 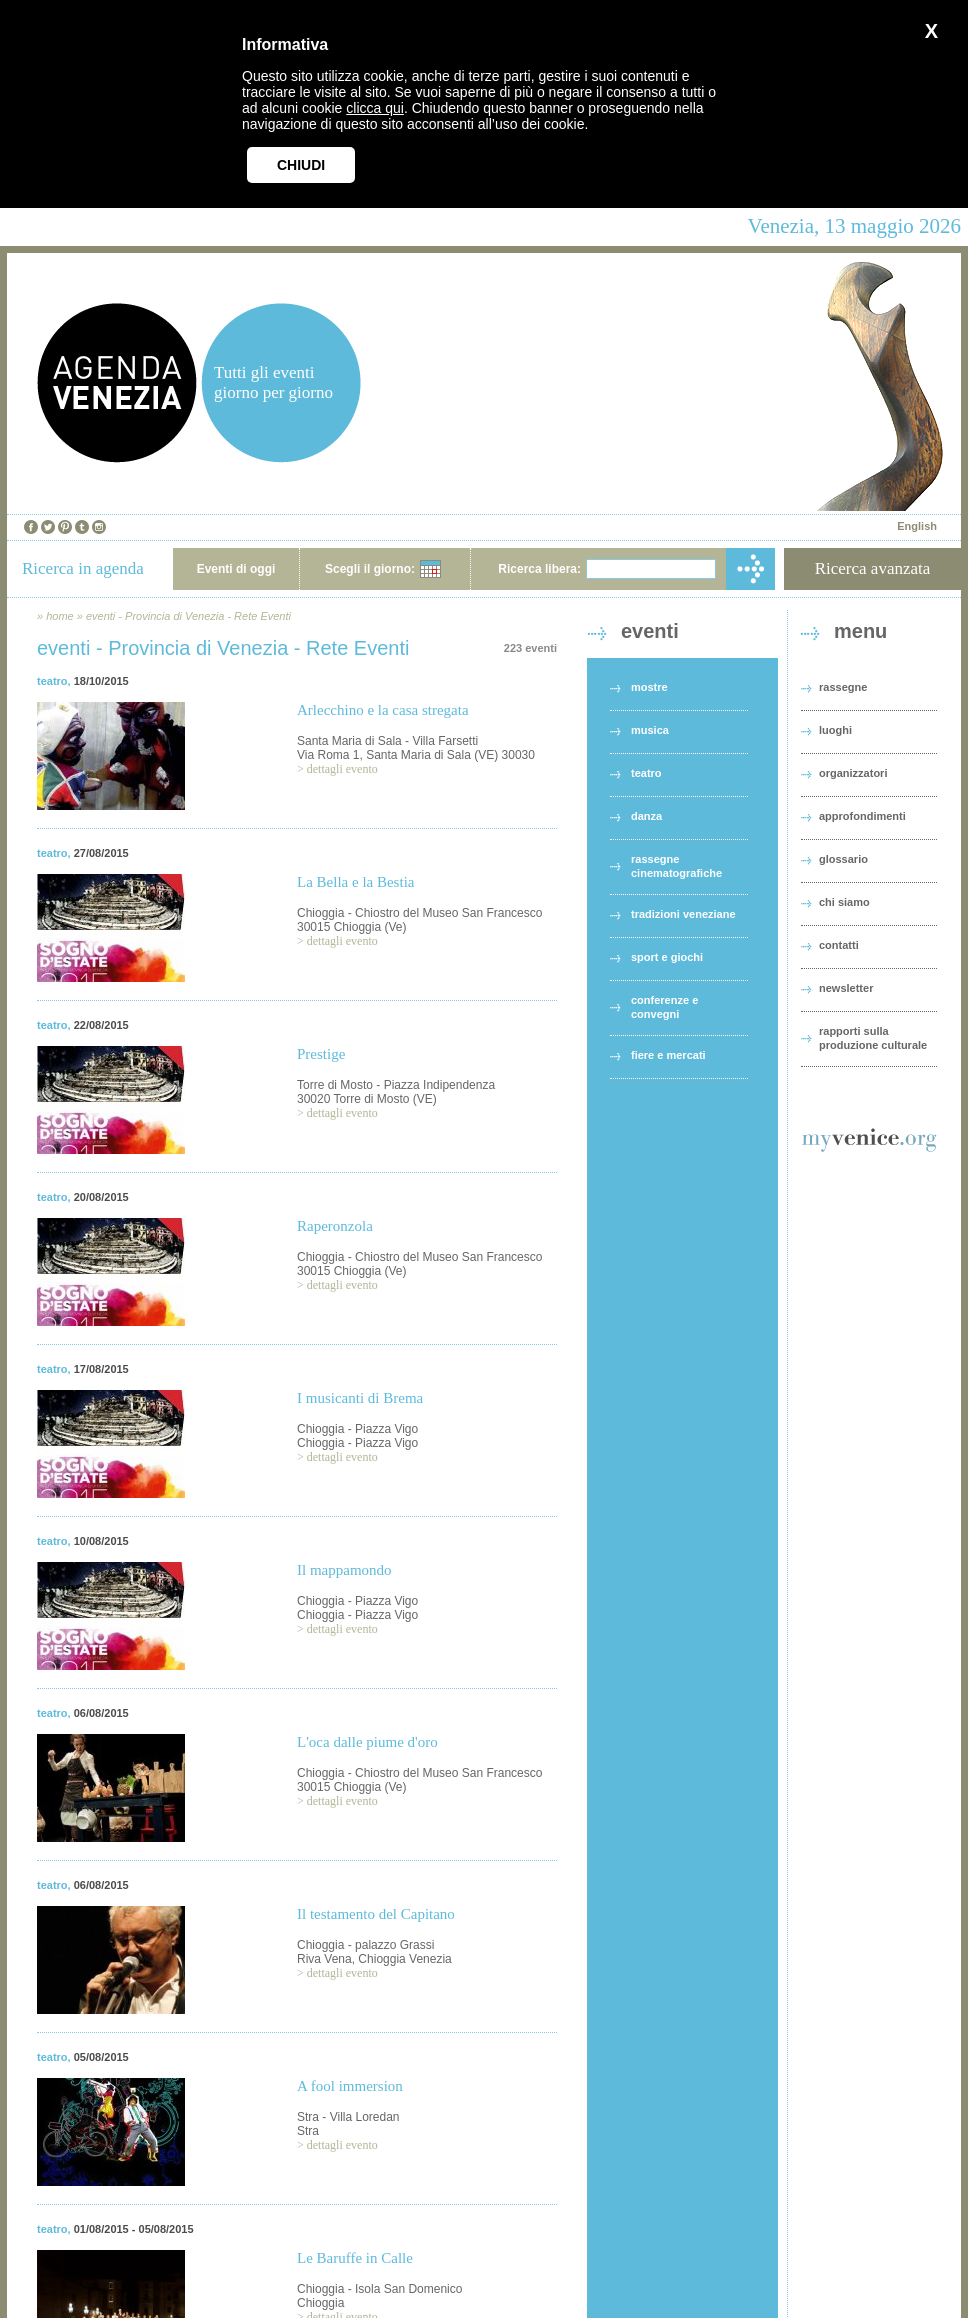 What do you see at coordinates (839, 945) in the screenshot?
I see `contatti` at bounding box center [839, 945].